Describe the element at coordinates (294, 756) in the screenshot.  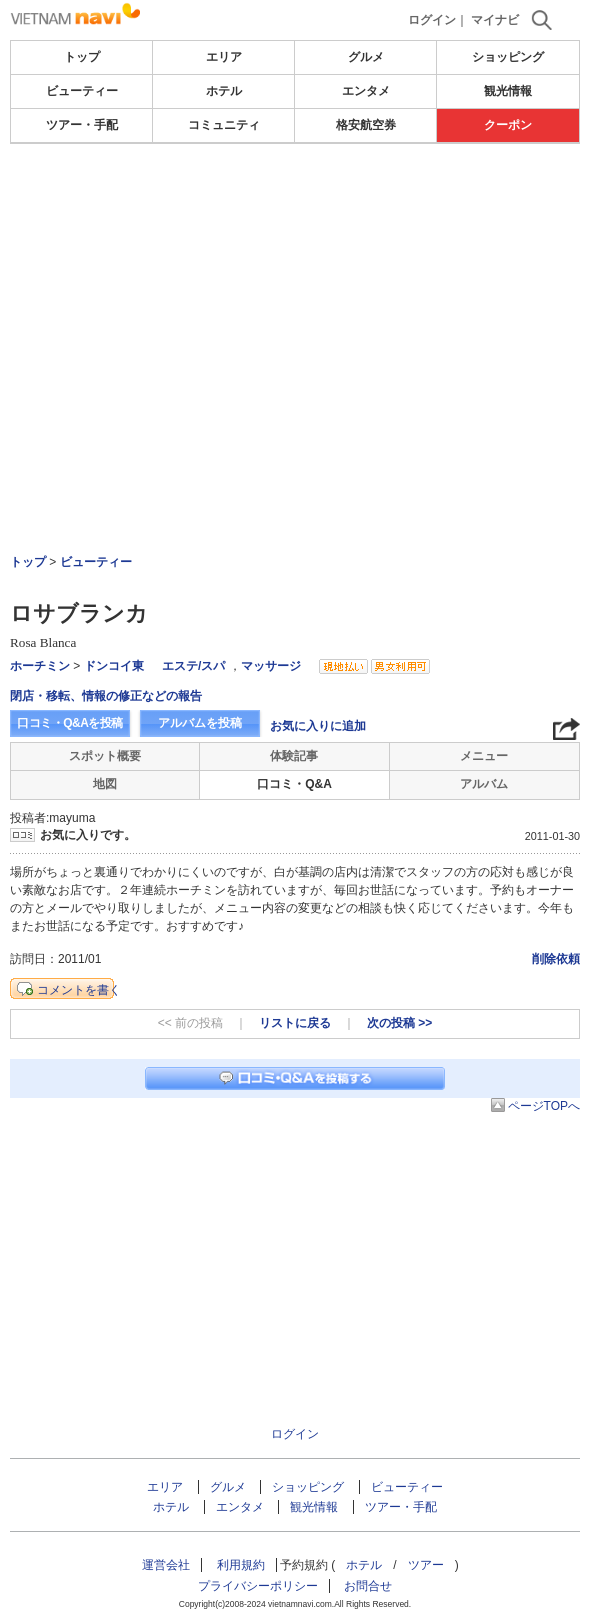
I see `体験記事` at that location.